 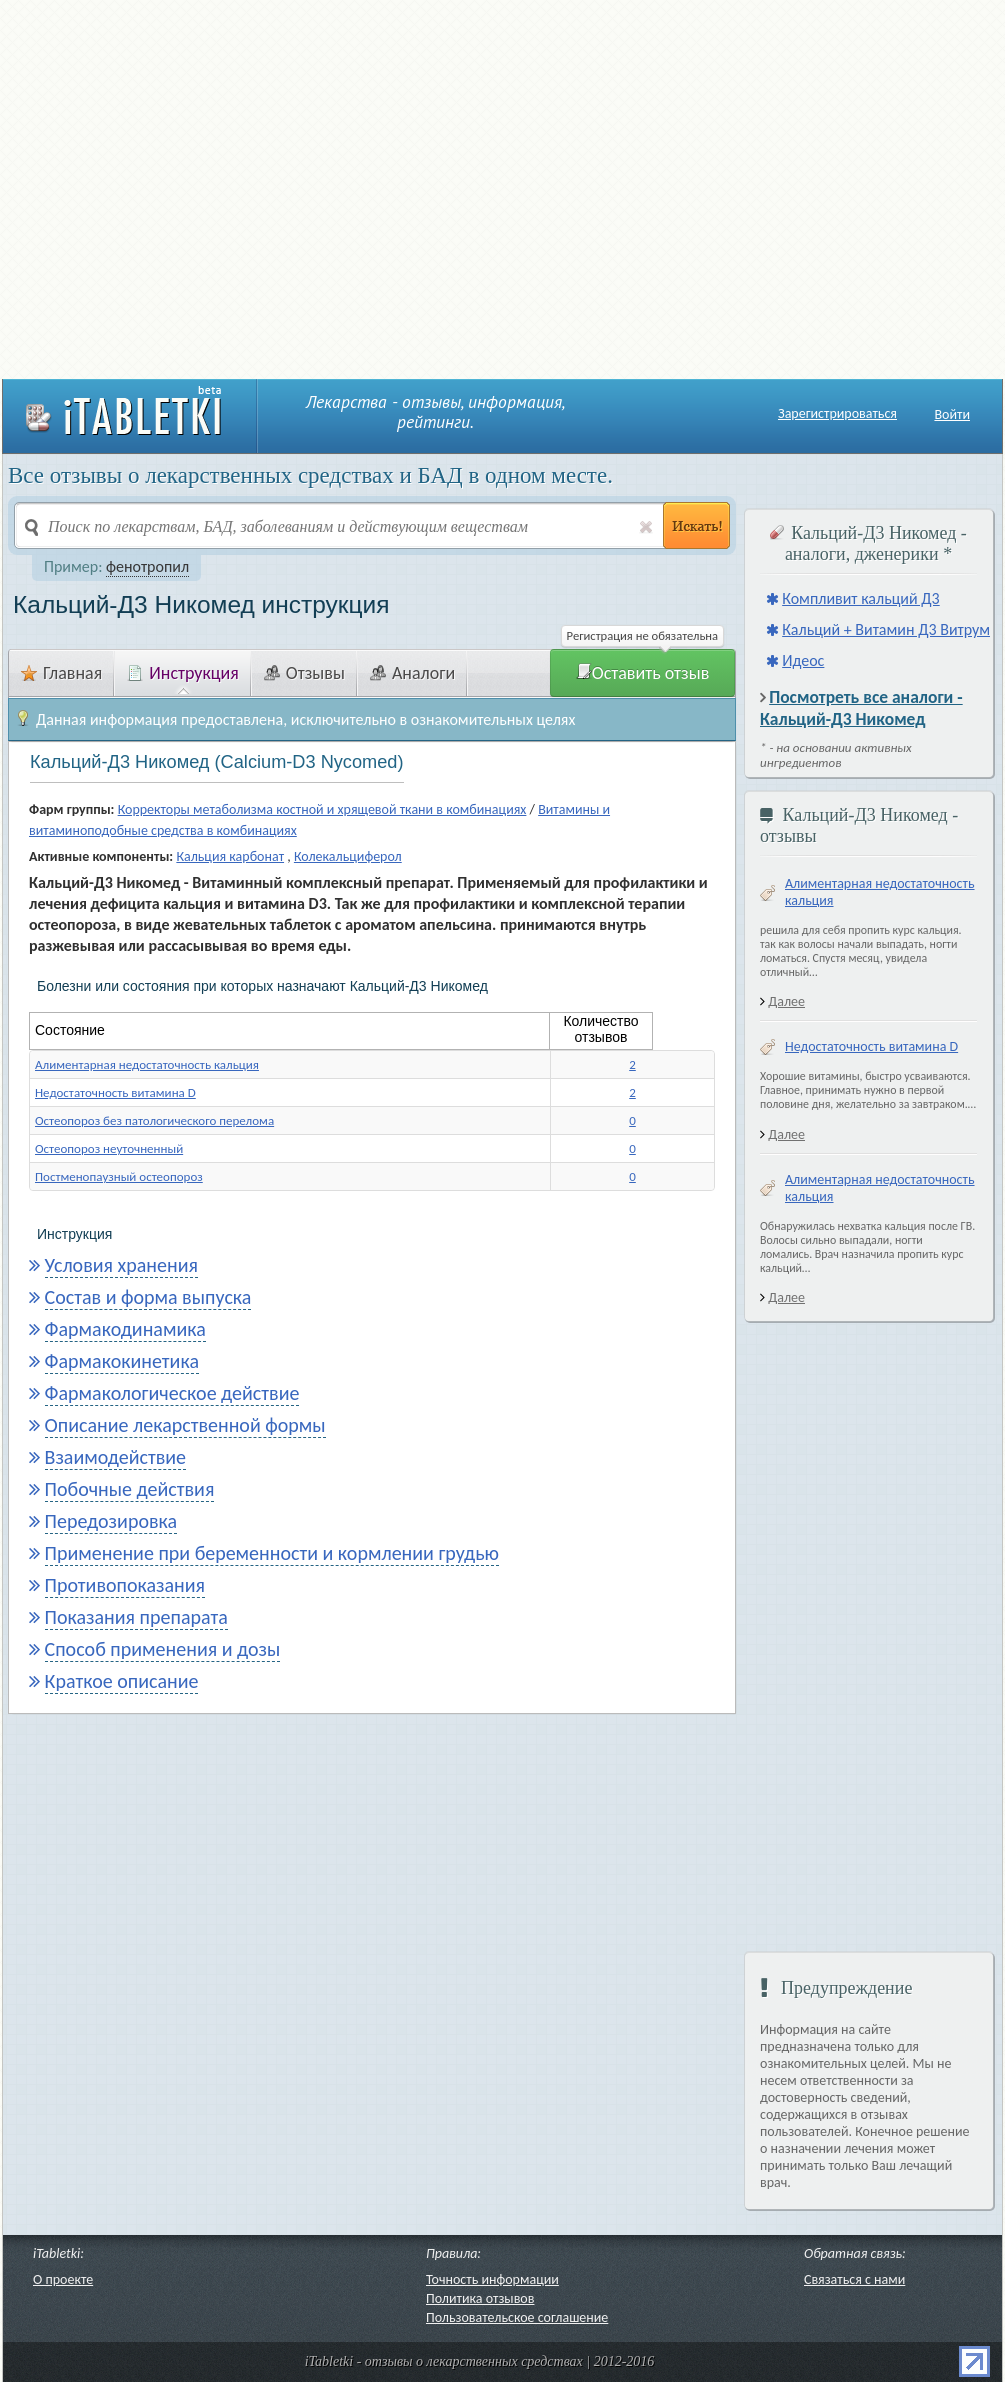 What do you see at coordinates (861, 708) in the screenshot?
I see `Посмотреть все аналоги - Кальций-Д3 Никомед` at bounding box center [861, 708].